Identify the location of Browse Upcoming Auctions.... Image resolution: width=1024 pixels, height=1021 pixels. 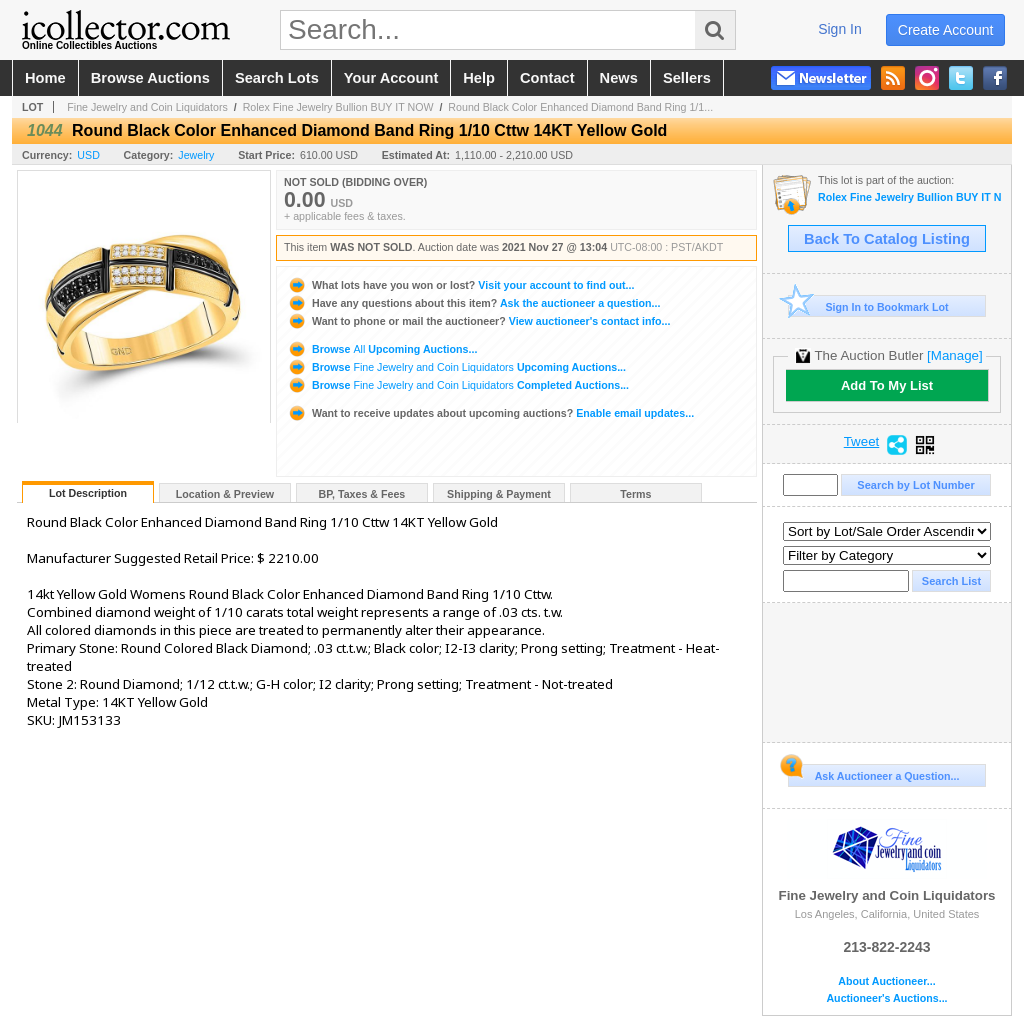
(382, 349).